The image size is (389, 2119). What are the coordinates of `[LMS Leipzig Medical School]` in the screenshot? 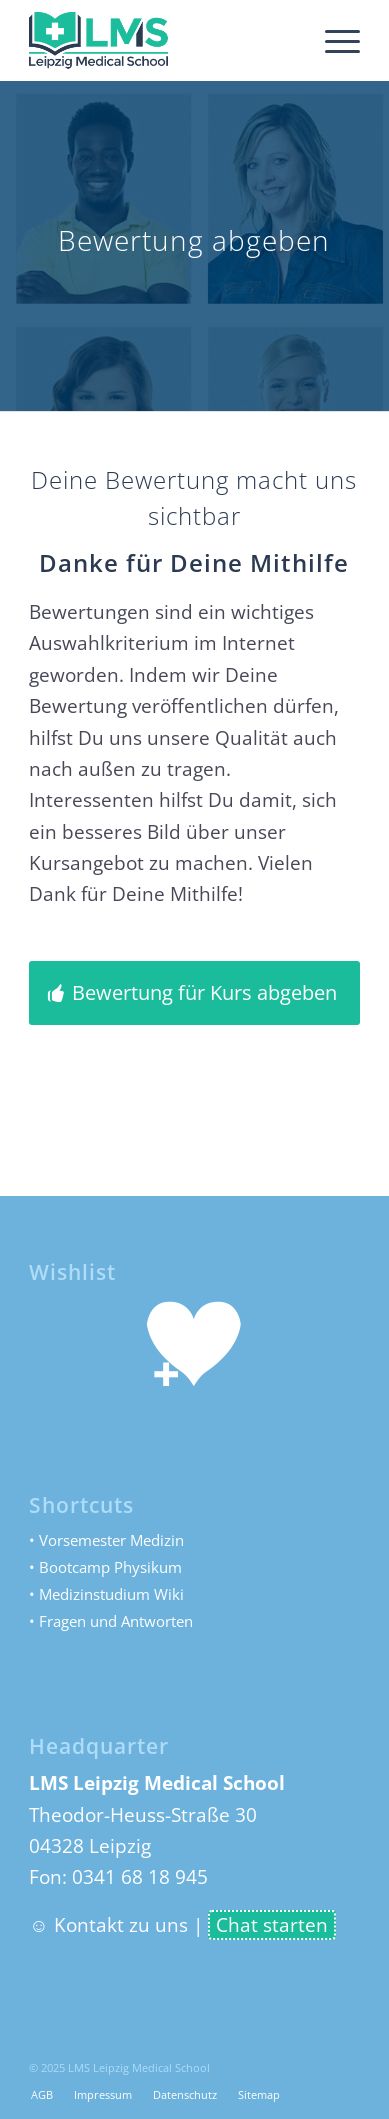 It's located at (161, 40).